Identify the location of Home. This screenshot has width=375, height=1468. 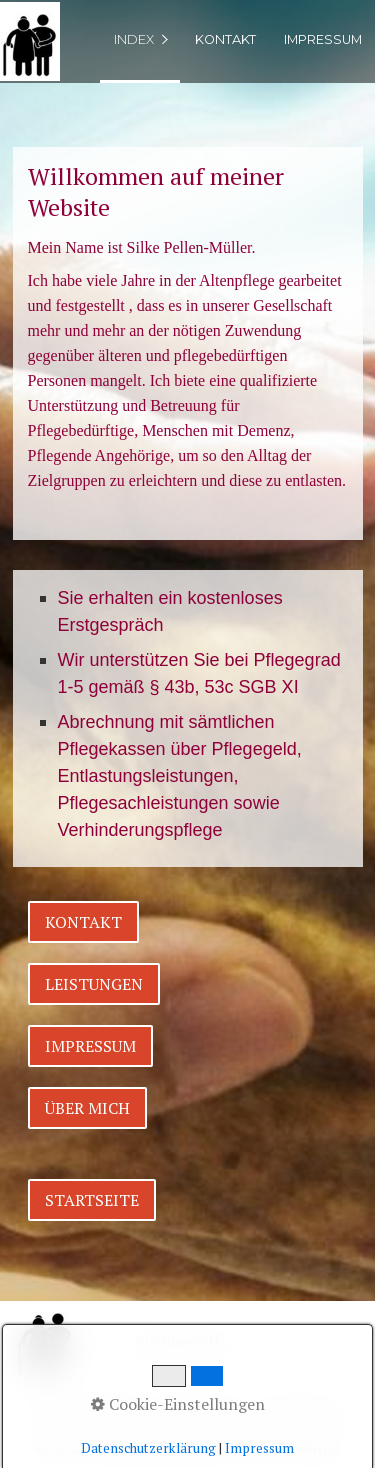
(53, 1410).